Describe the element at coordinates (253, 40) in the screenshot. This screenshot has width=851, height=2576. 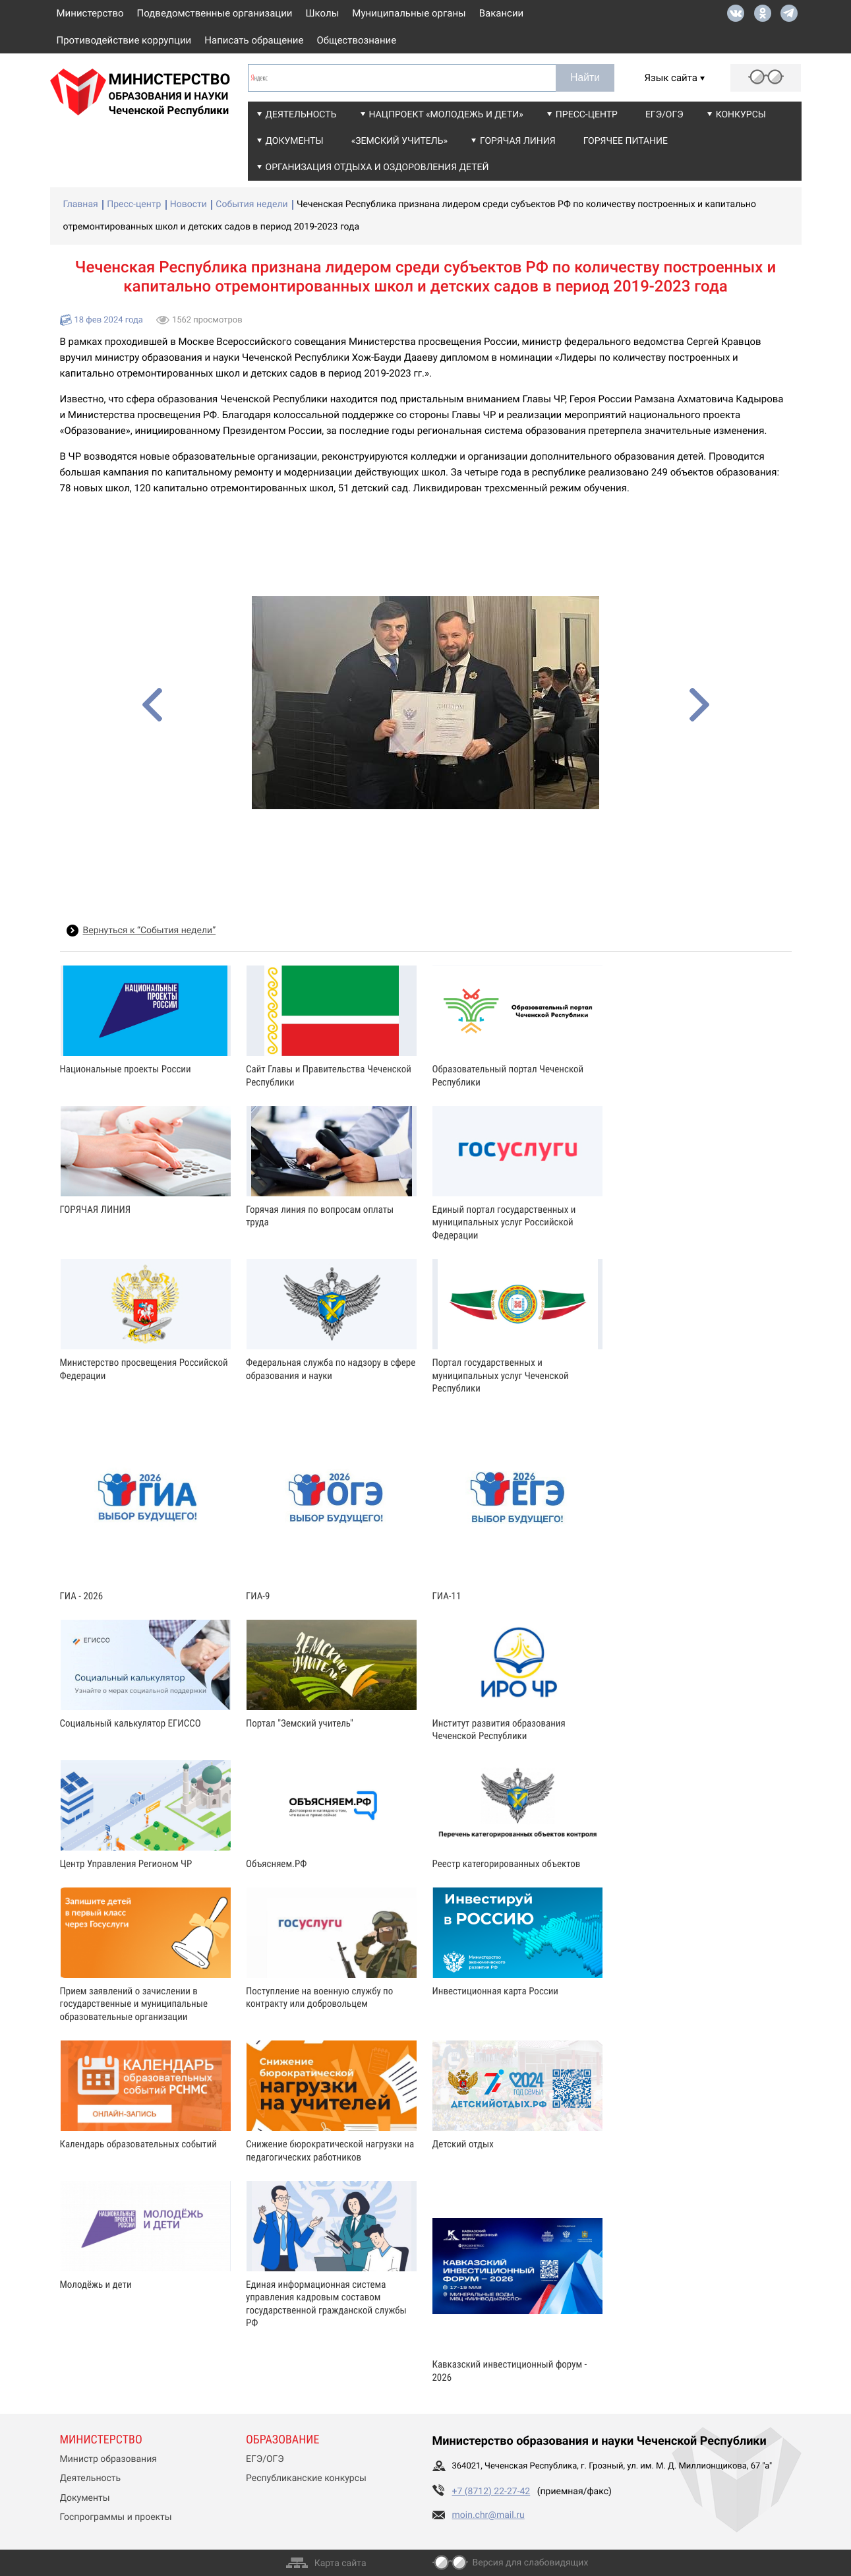
I see `Написать обращение` at that location.